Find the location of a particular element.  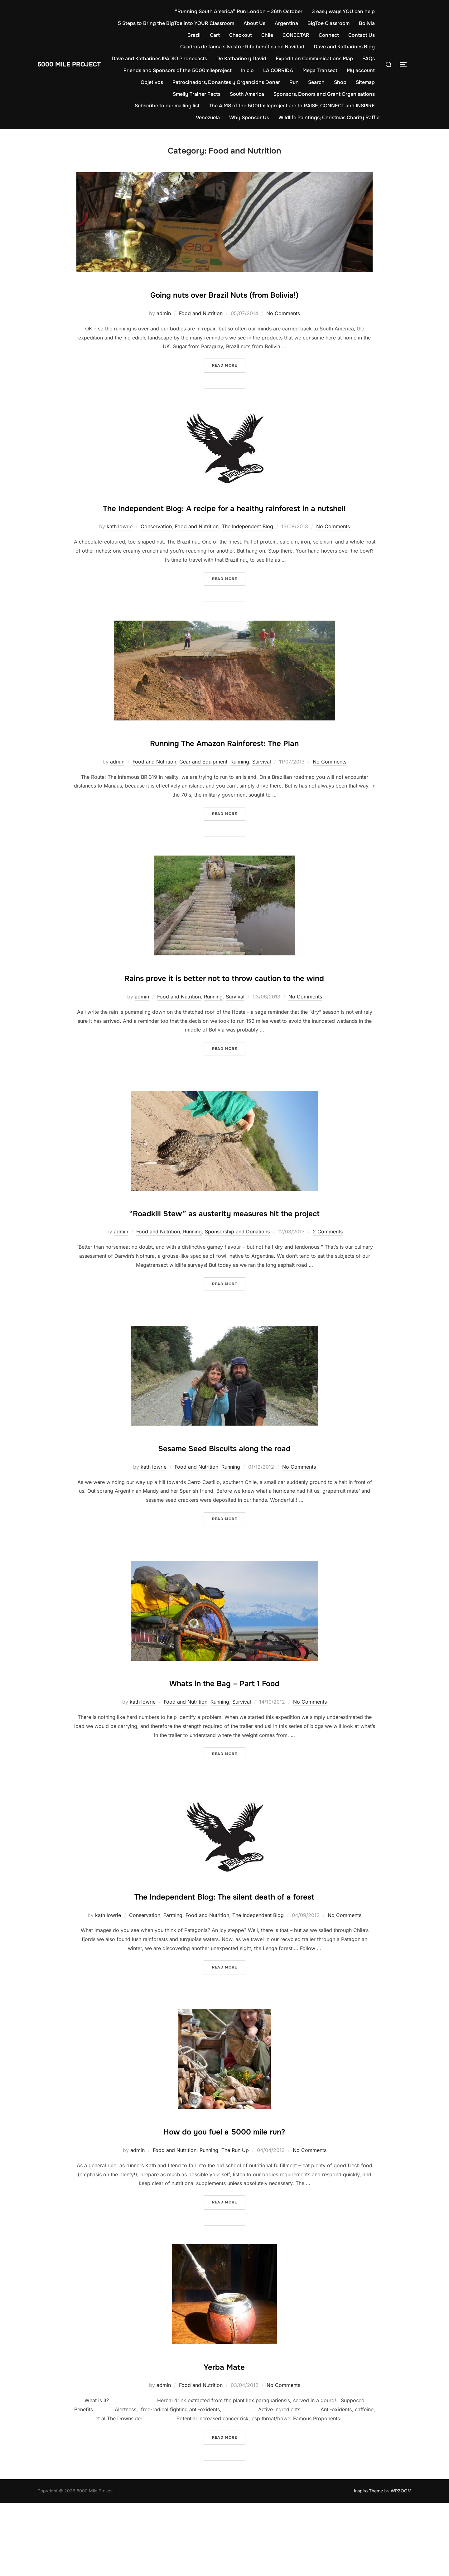

Going nuts over Brazil Nuts (from Bolivia!) is located at coordinates (224, 293).